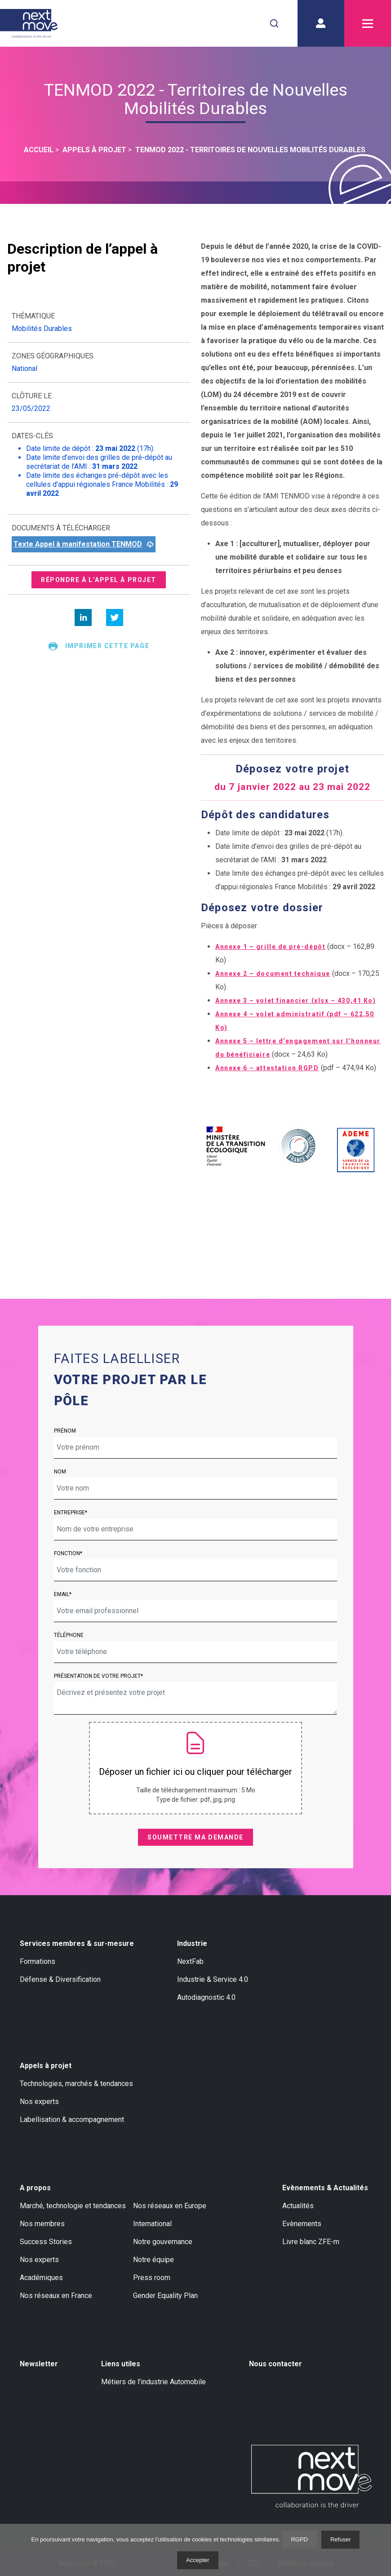 This screenshot has height=2576, width=391. I want to click on Email, so click(61, 1594).